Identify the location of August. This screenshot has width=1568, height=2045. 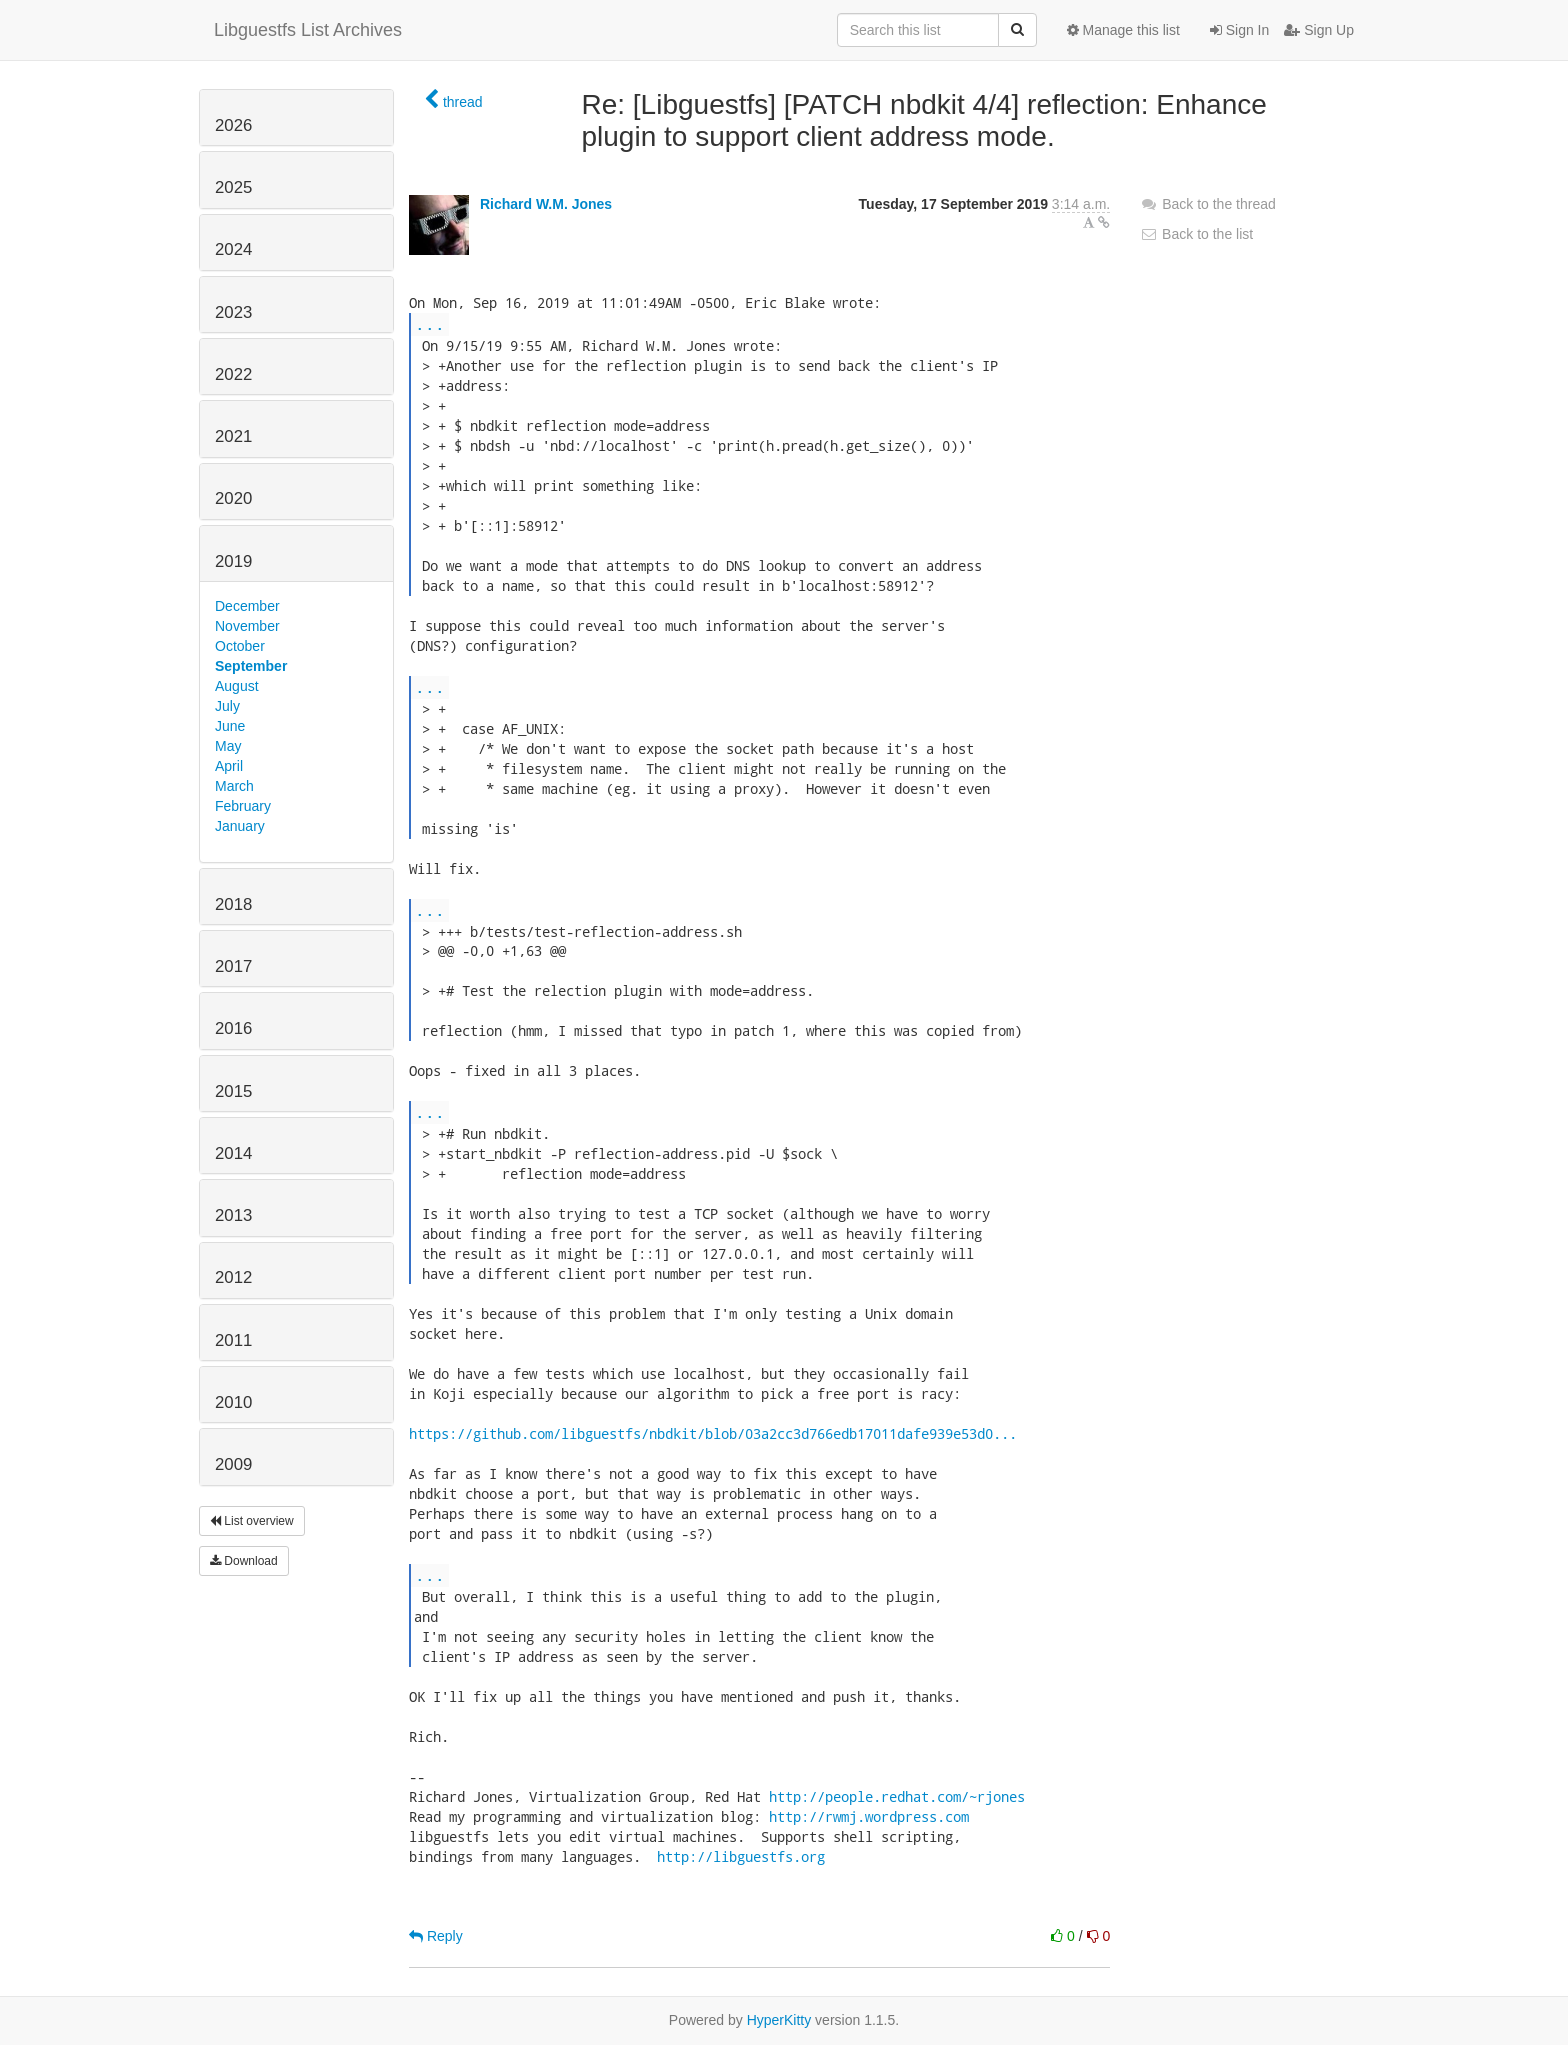
(237, 686).